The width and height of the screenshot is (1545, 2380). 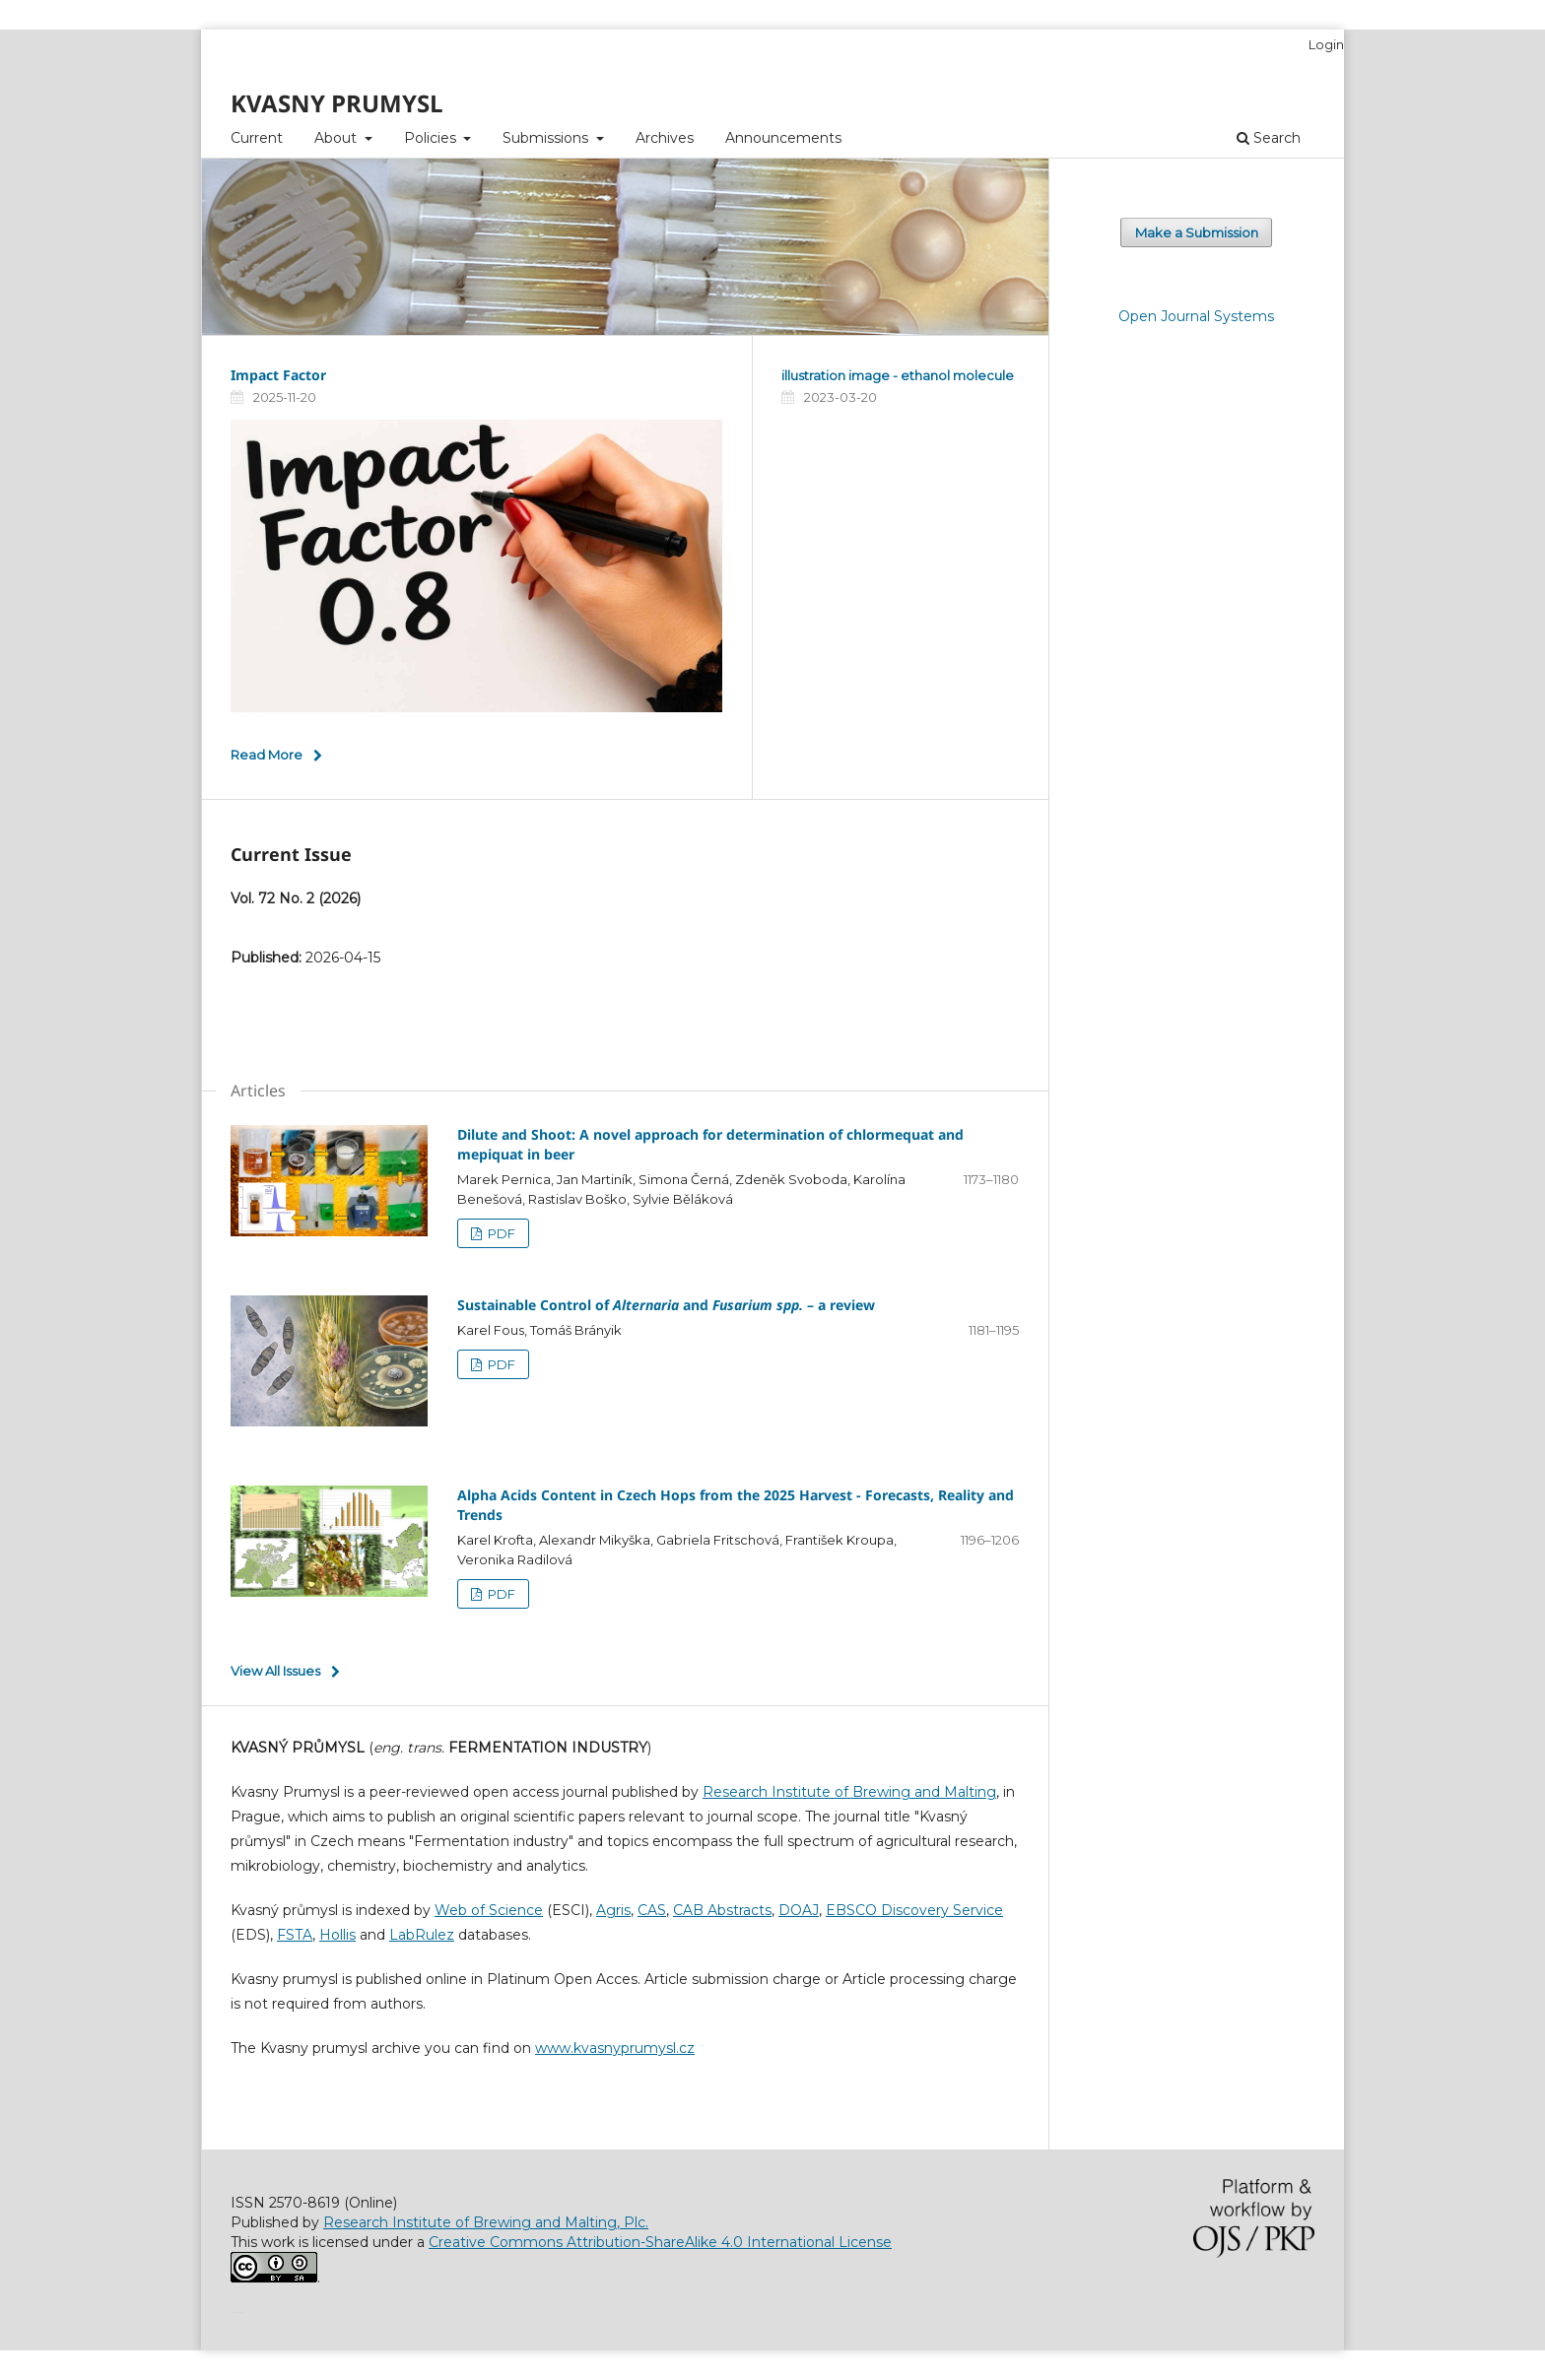 What do you see at coordinates (337, 103) in the screenshot?
I see `KVASNY PRUMYSL` at bounding box center [337, 103].